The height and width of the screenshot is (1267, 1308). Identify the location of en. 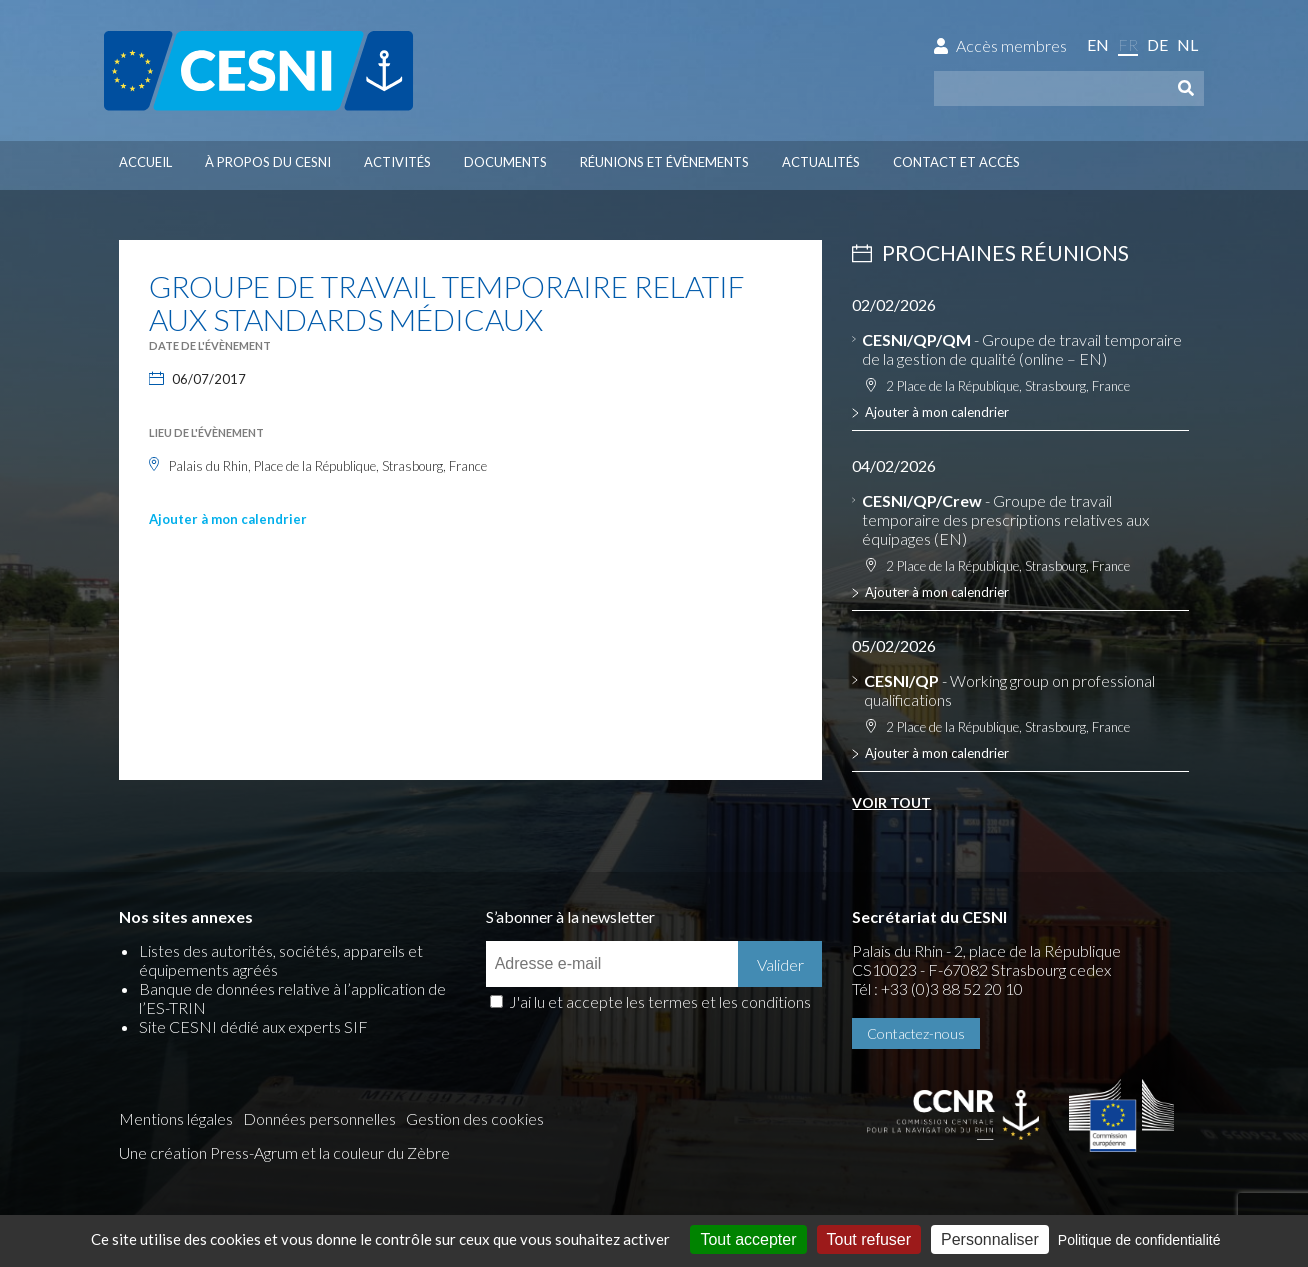
(1098, 44).